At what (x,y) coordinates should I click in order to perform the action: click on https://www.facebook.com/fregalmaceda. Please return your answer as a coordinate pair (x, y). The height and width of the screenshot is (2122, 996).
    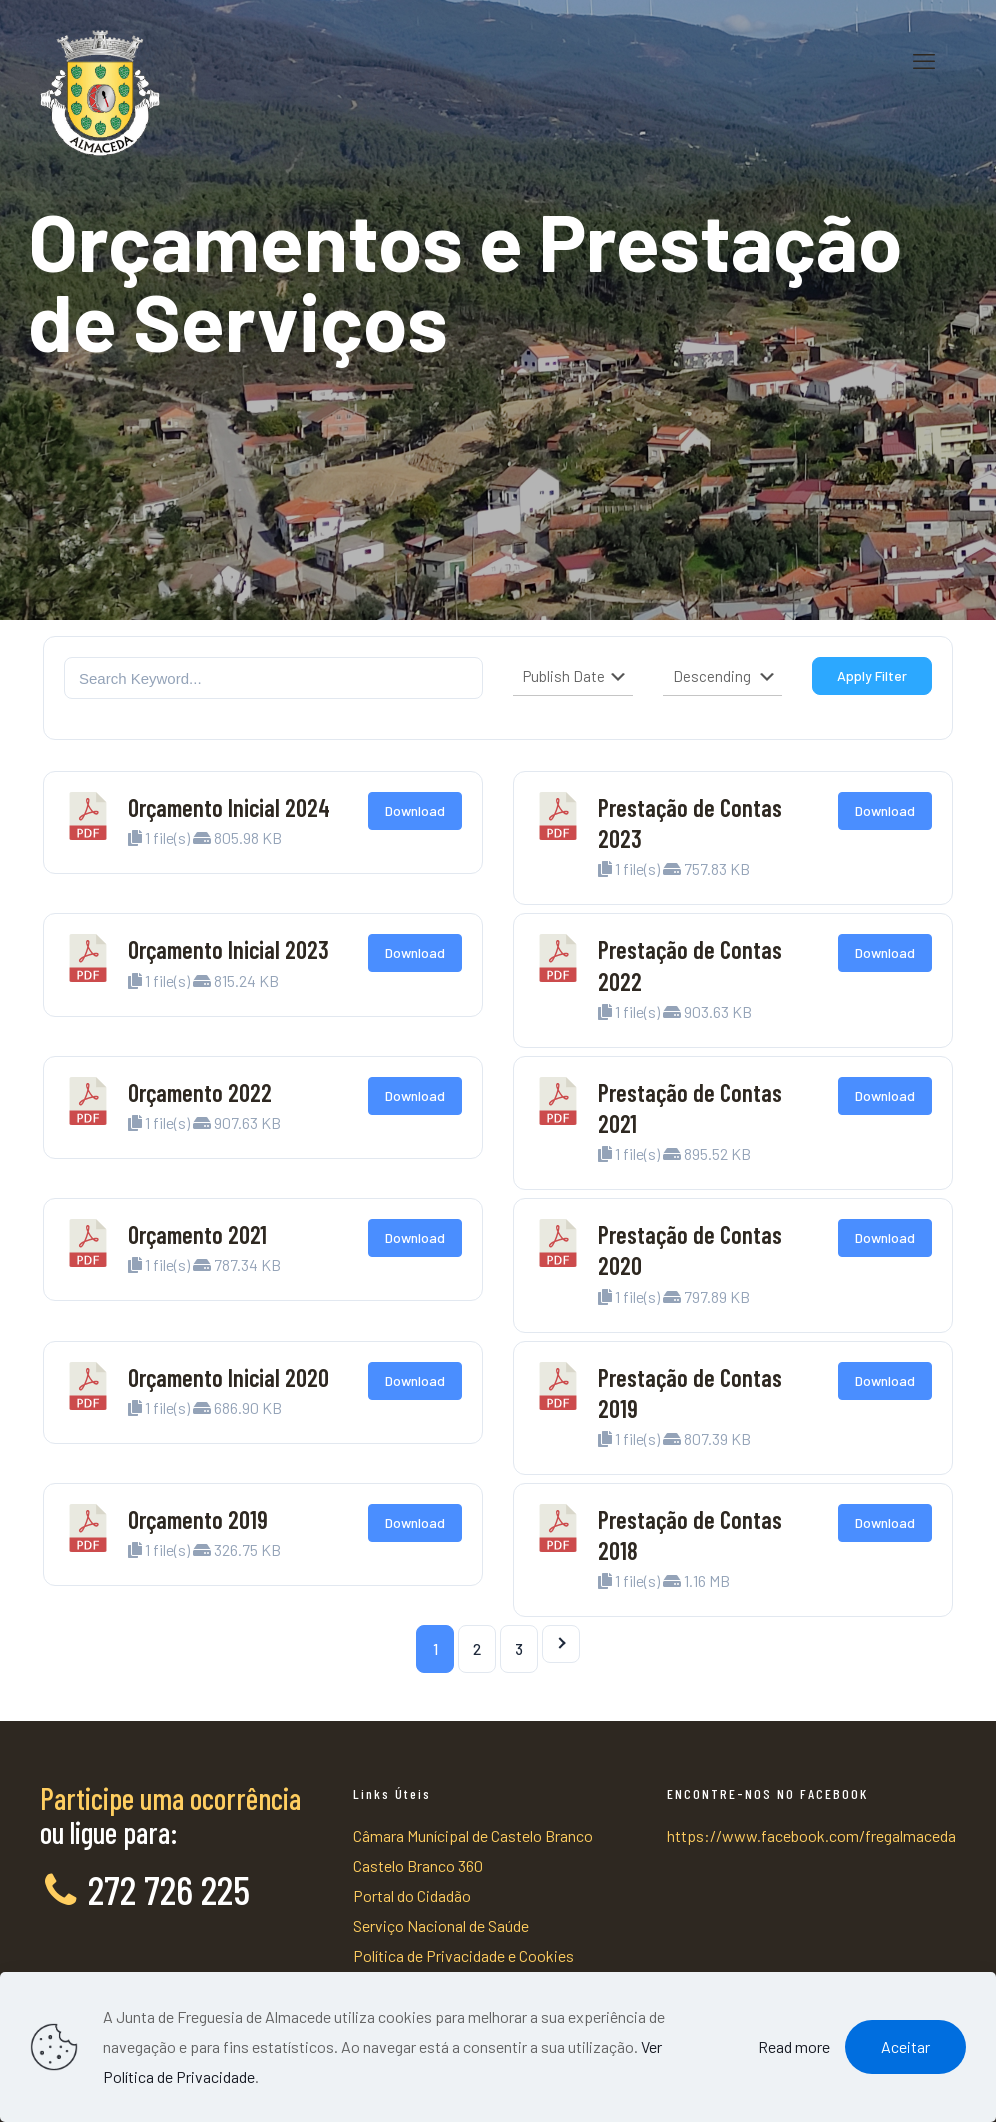
    Looking at the image, I should click on (811, 1835).